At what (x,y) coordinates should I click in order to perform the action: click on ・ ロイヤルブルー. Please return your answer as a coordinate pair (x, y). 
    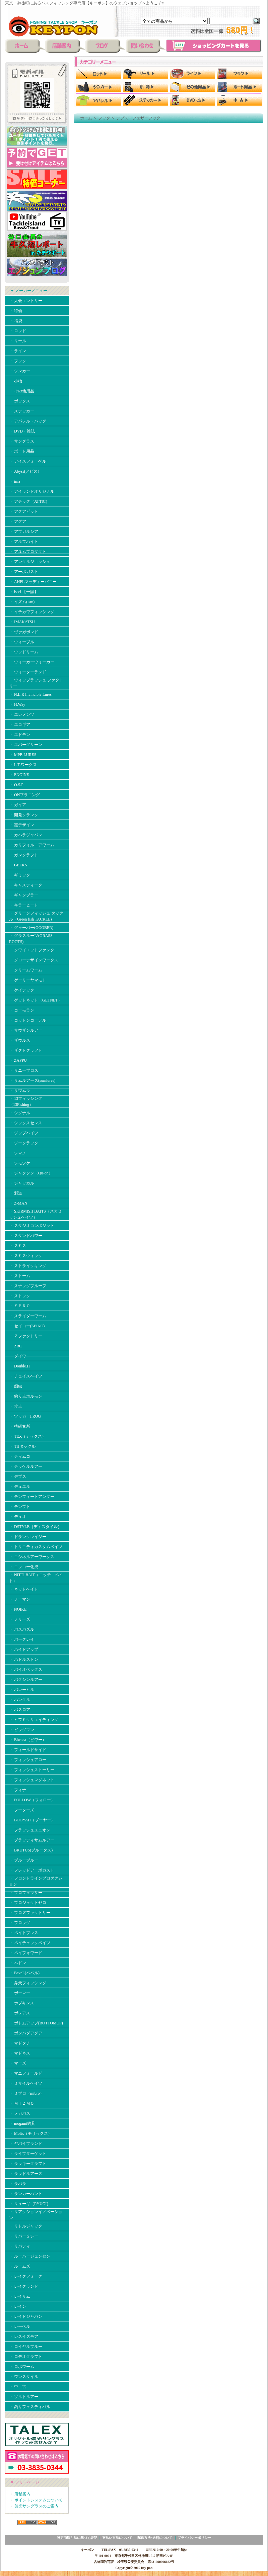
    Looking at the image, I should click on (25, 2346).